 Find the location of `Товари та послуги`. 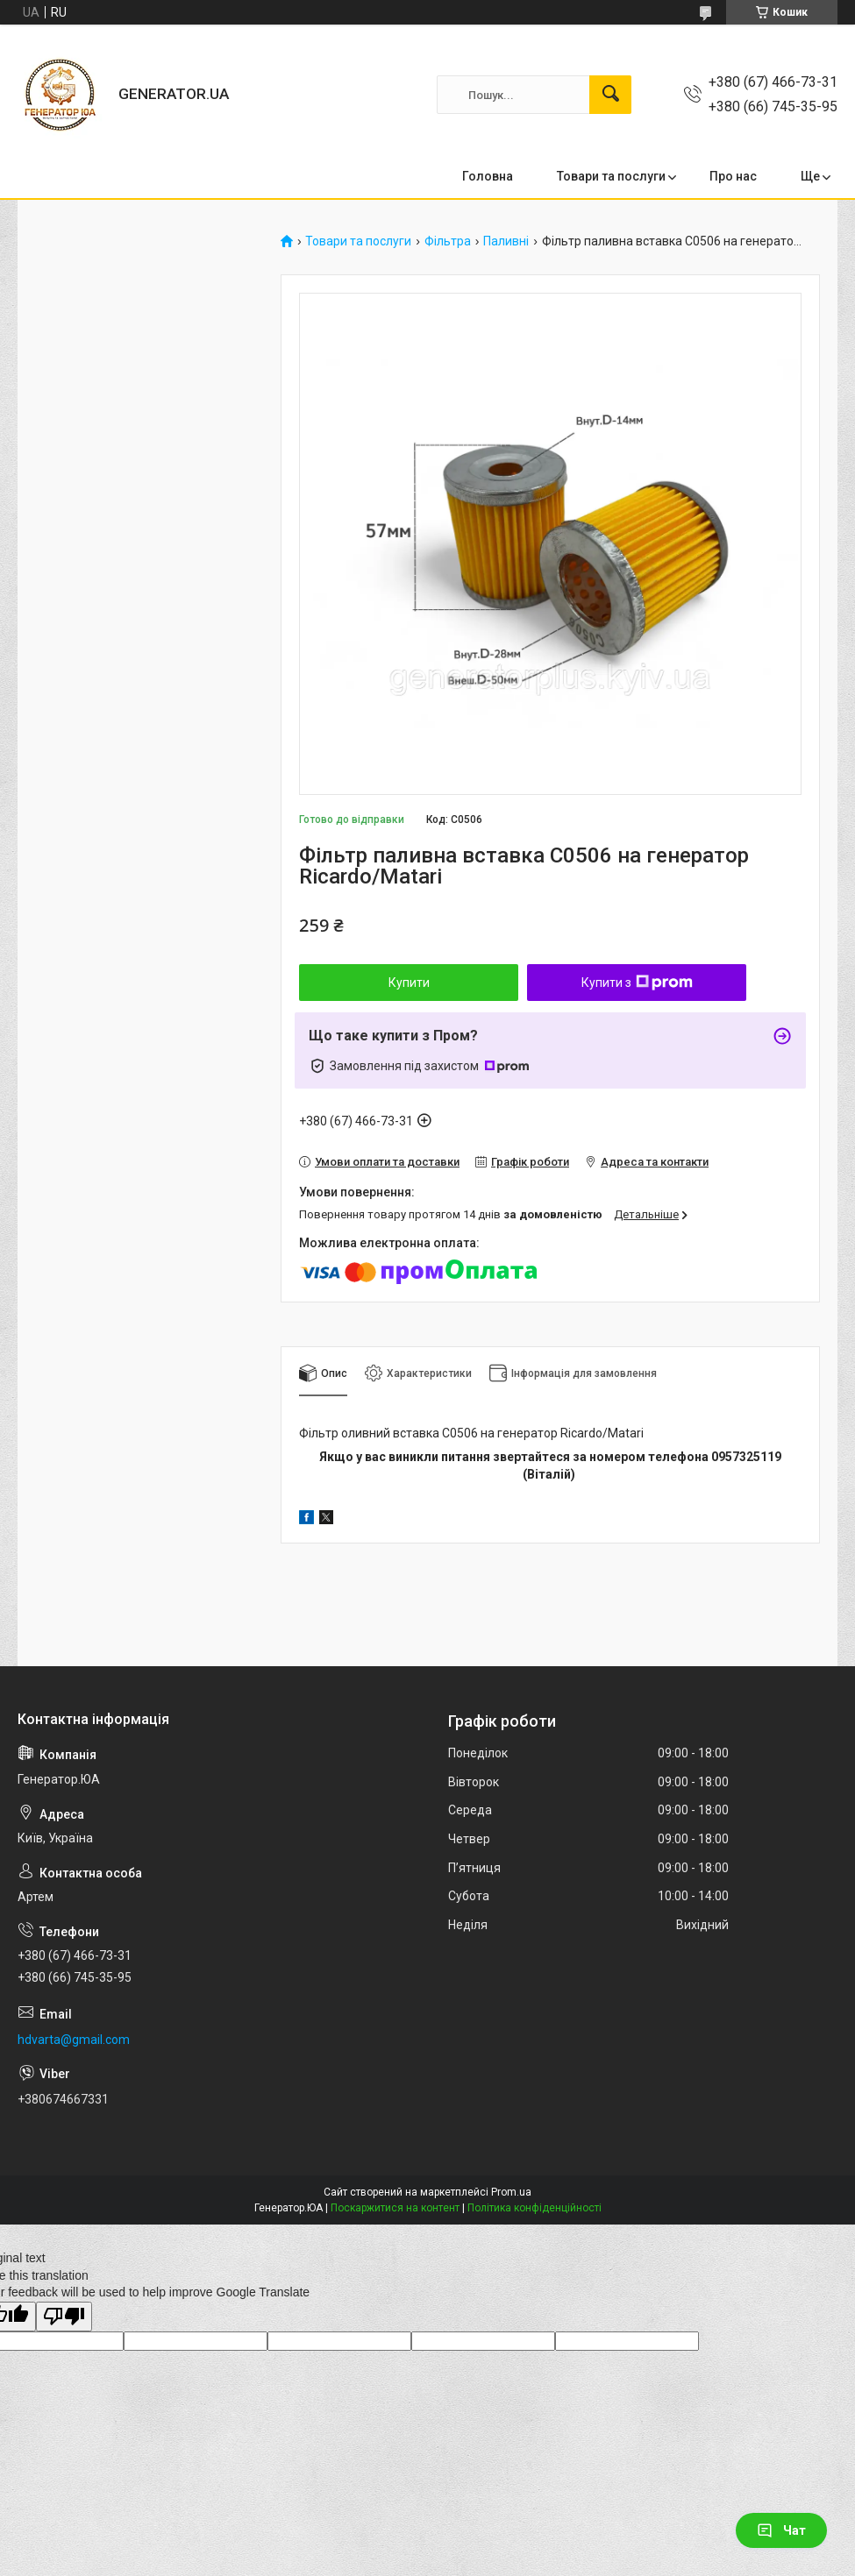

Товари та послуги is located at coordinates (611, 176).